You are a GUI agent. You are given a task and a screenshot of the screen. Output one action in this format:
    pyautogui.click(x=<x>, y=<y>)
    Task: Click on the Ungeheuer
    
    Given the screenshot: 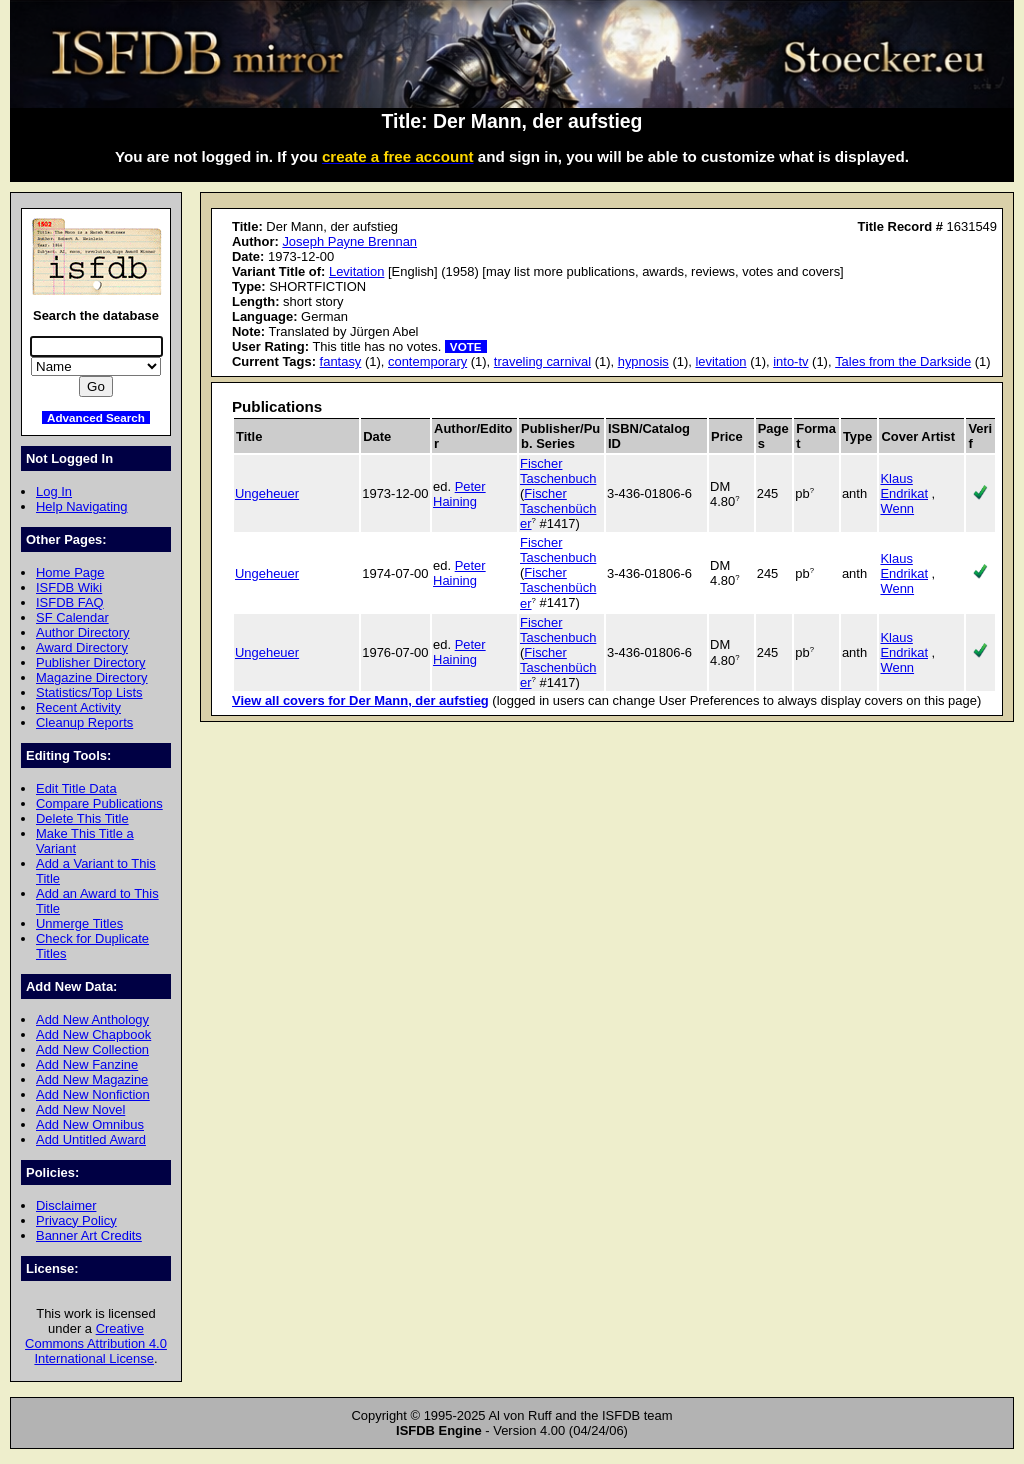 What is the action you would take?
    pyautogui.click(x=267, y=493)
    